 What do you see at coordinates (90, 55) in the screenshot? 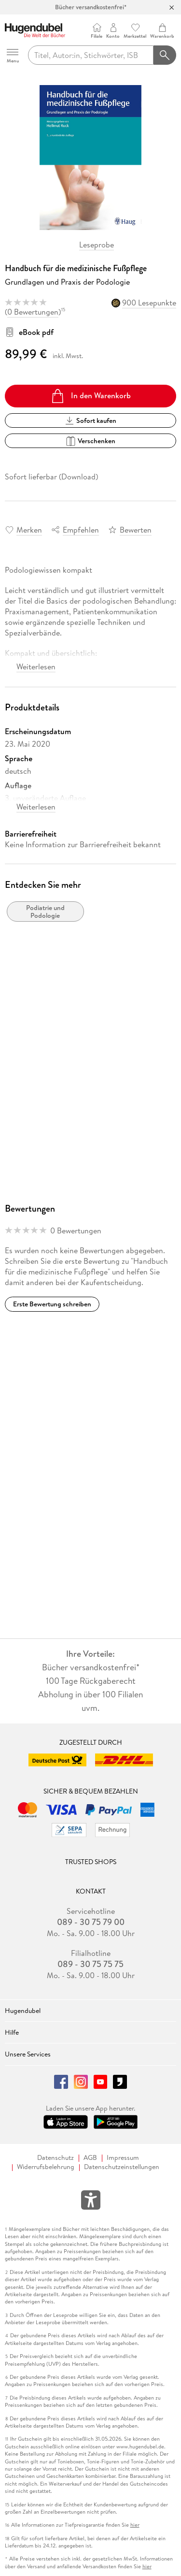
I see `[searchTerm]` at bounding box center [90, 55].